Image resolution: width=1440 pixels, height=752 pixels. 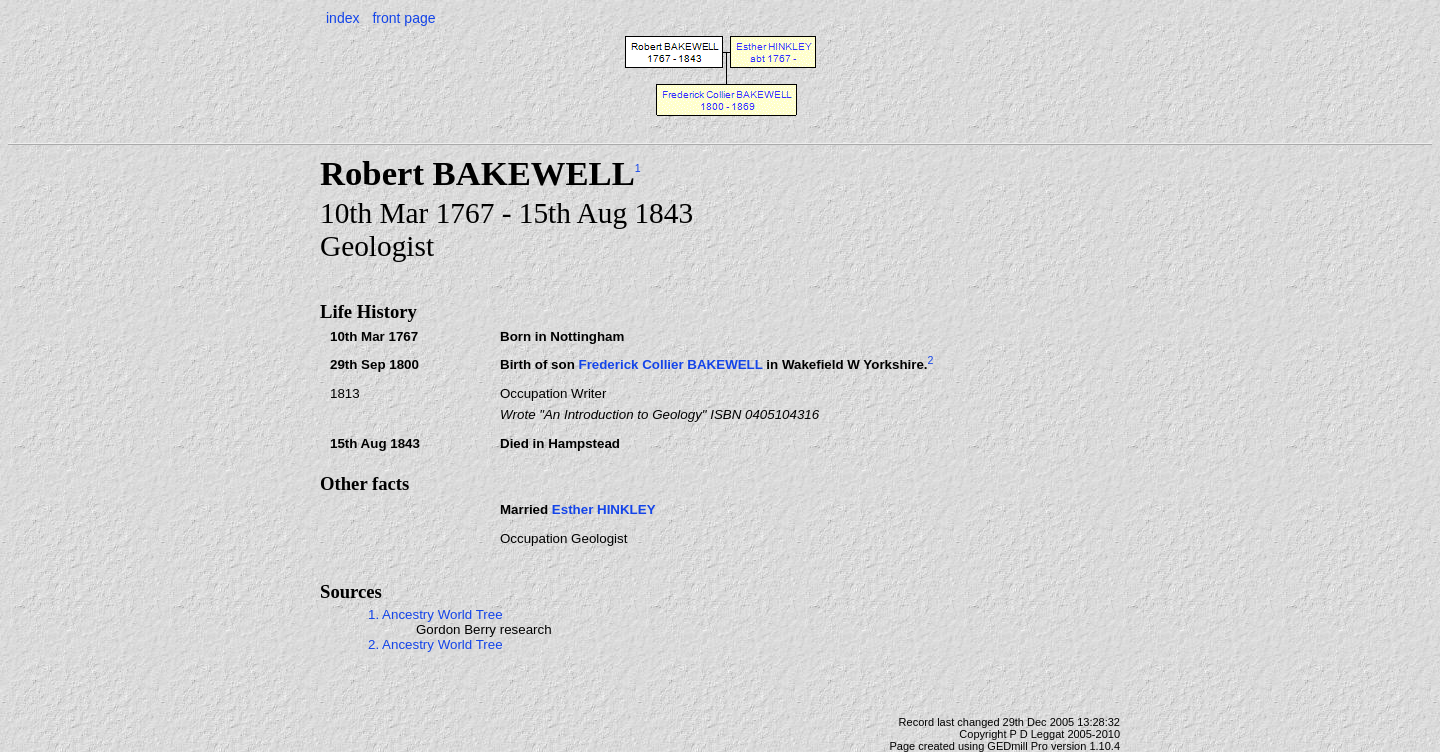 I want to click on GEDmill Pro, so click(x=1017, y=746).